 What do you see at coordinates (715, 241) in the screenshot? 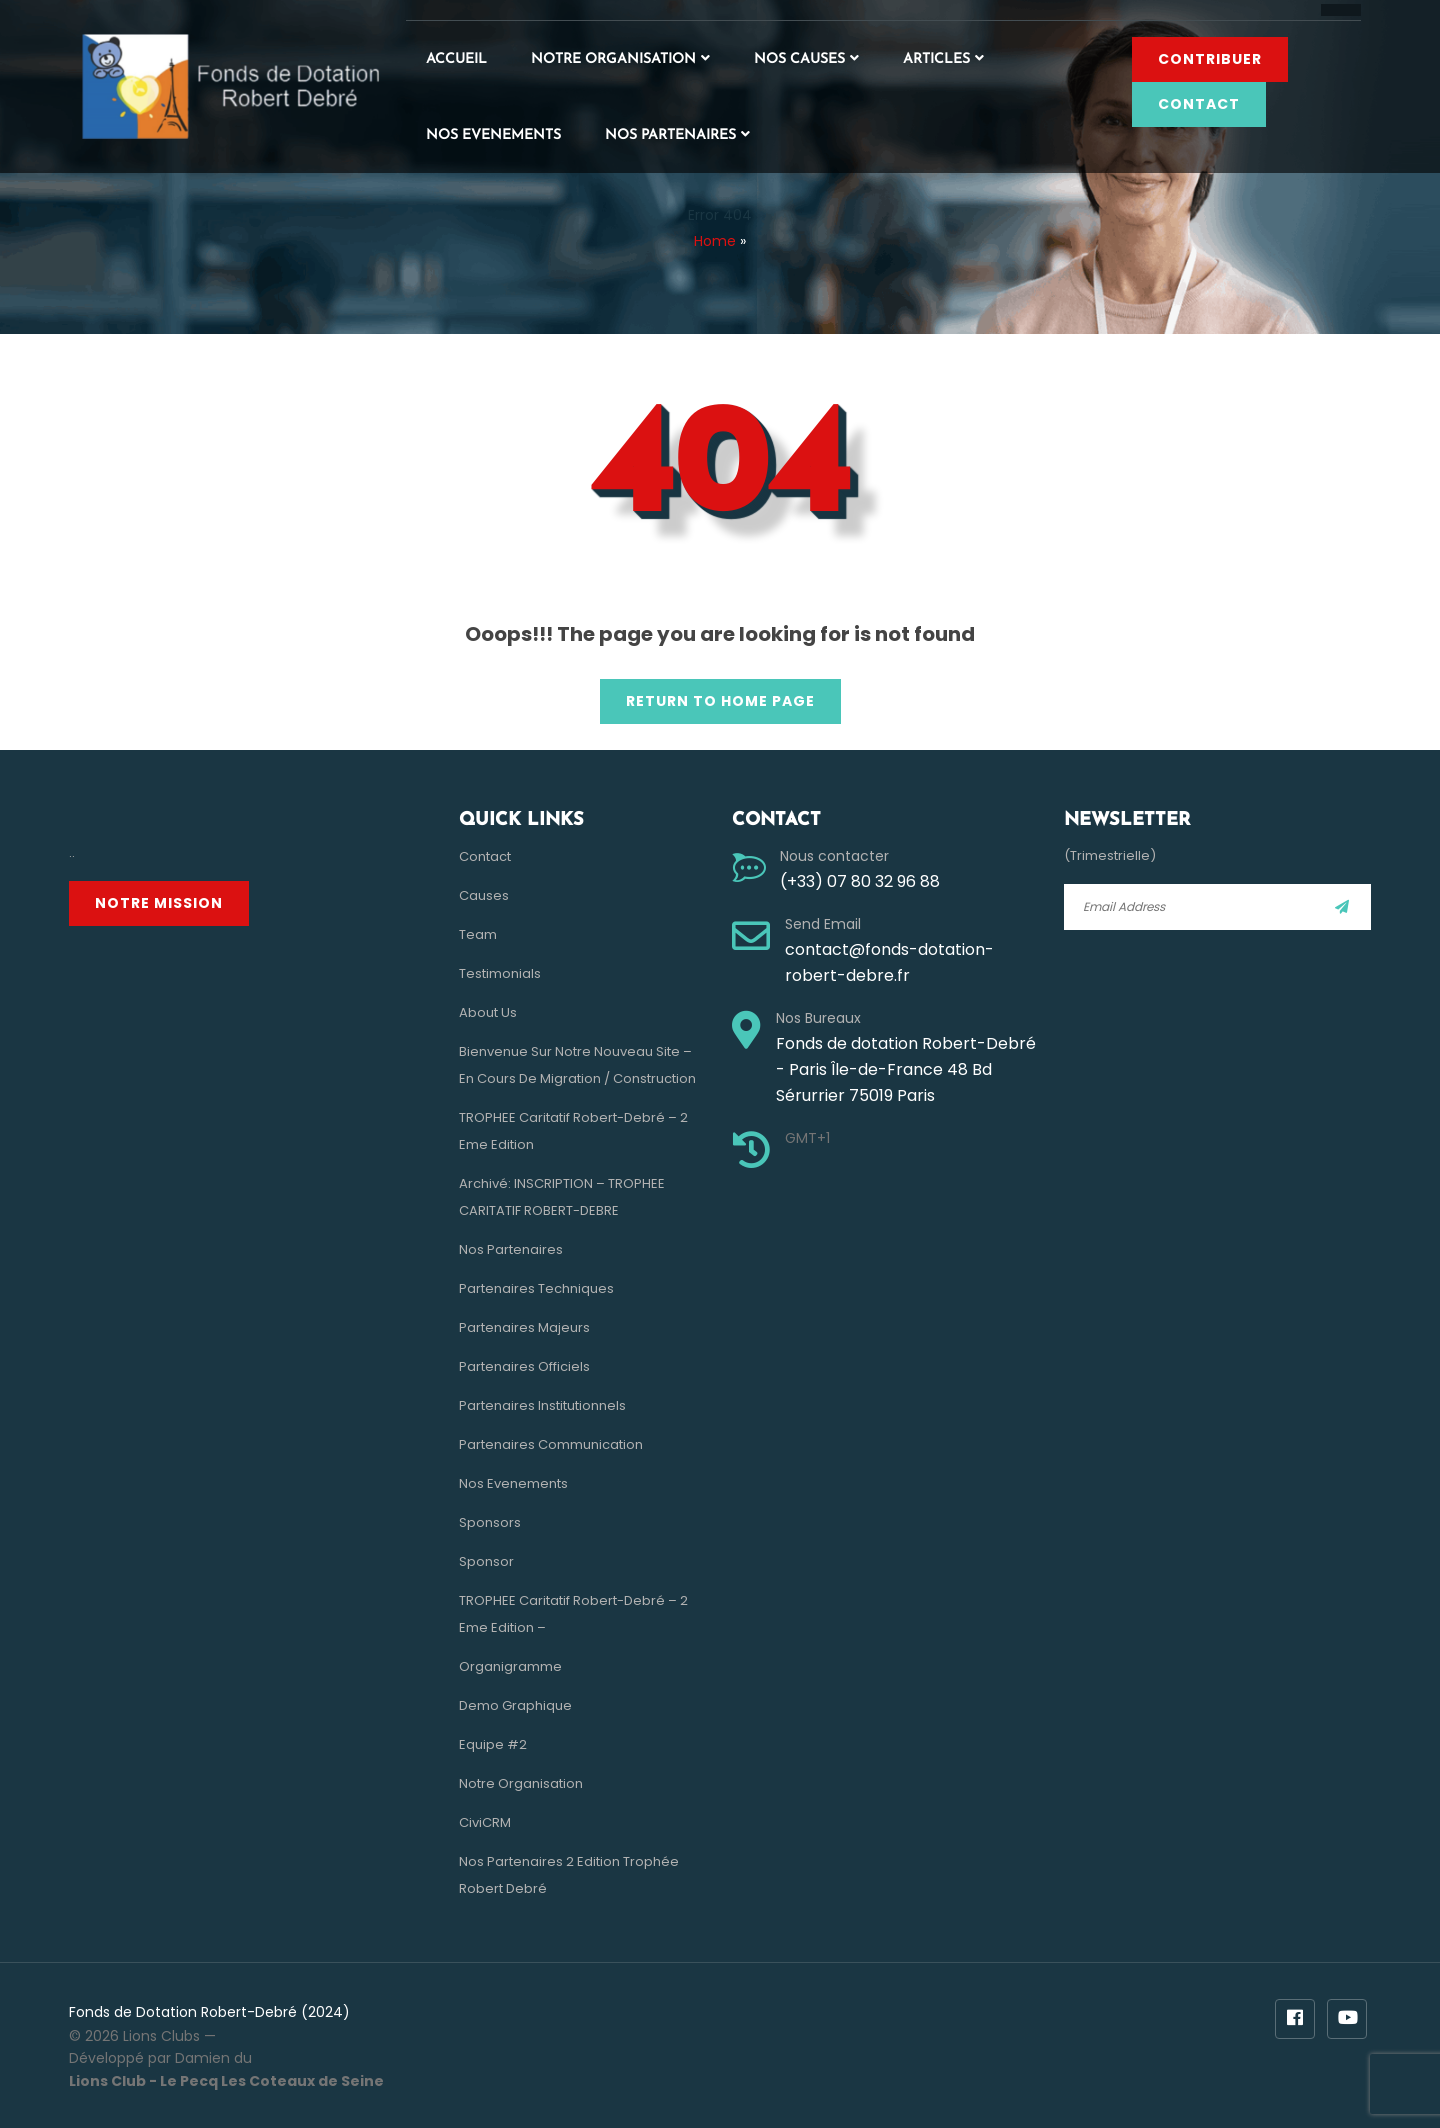
I see `Home` at bounding box center [715, 241].